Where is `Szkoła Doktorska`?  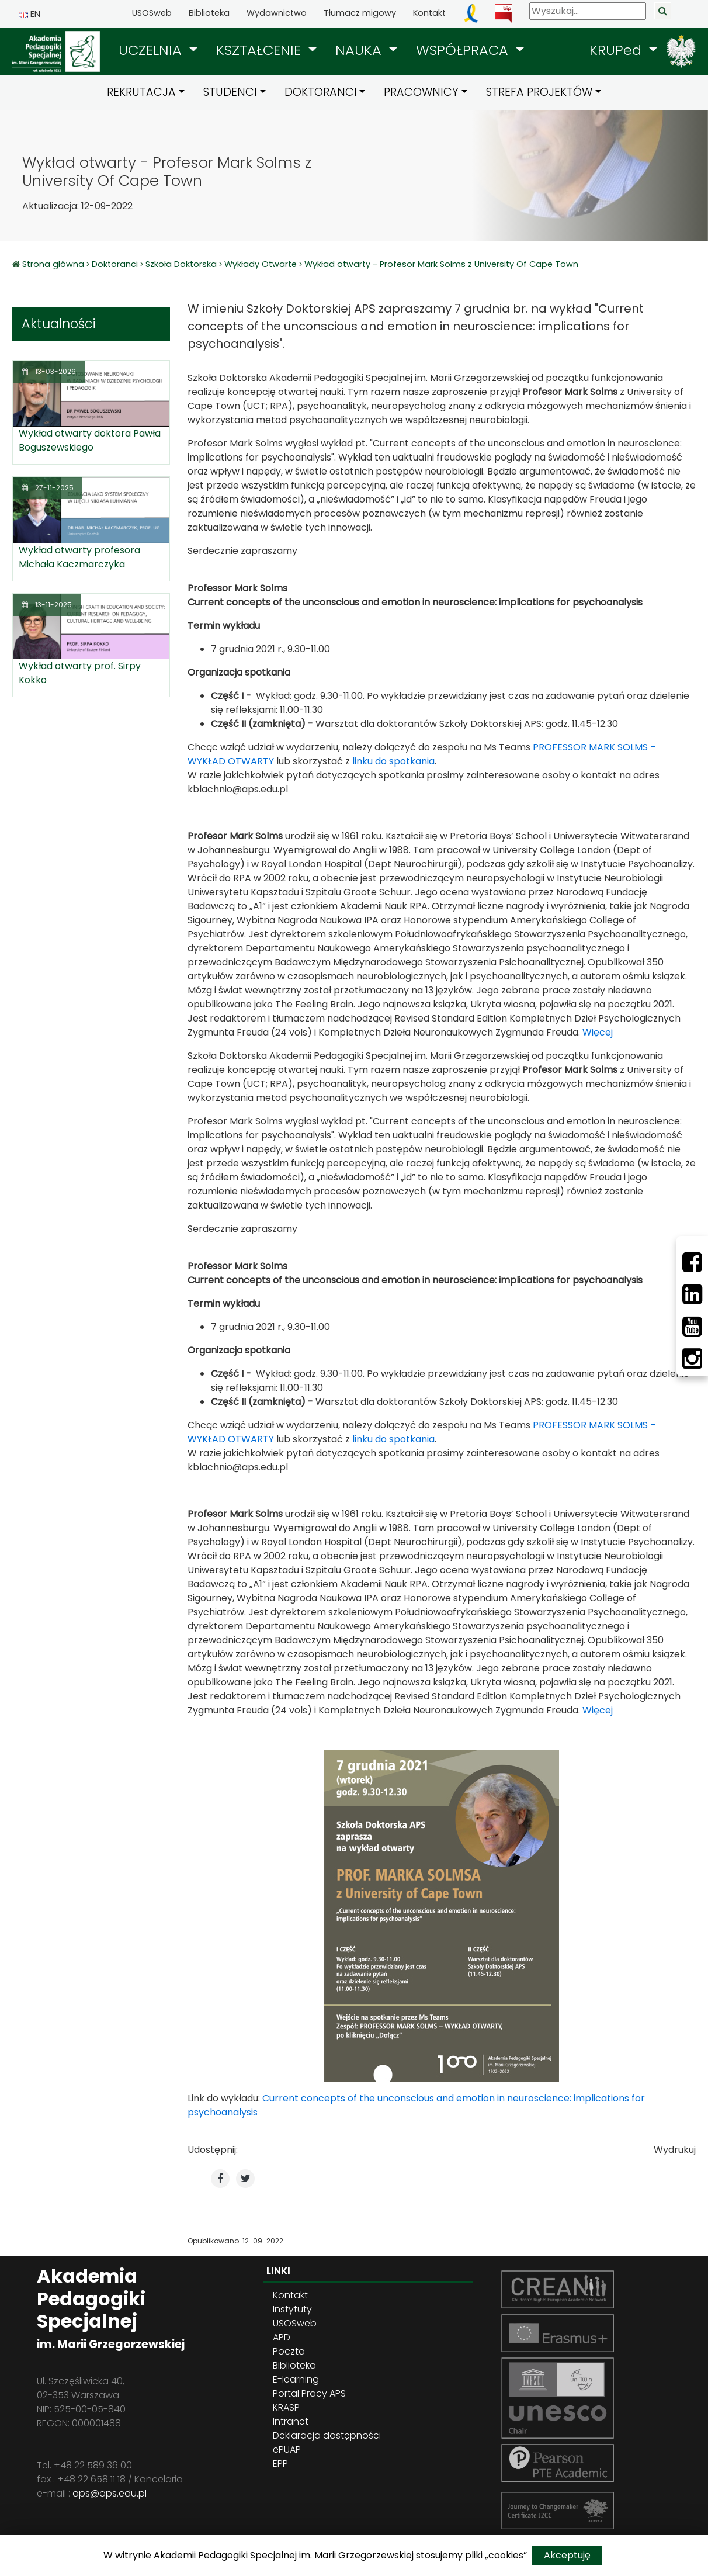 Szkoła Doktorska is located at coordinates (181, 264).